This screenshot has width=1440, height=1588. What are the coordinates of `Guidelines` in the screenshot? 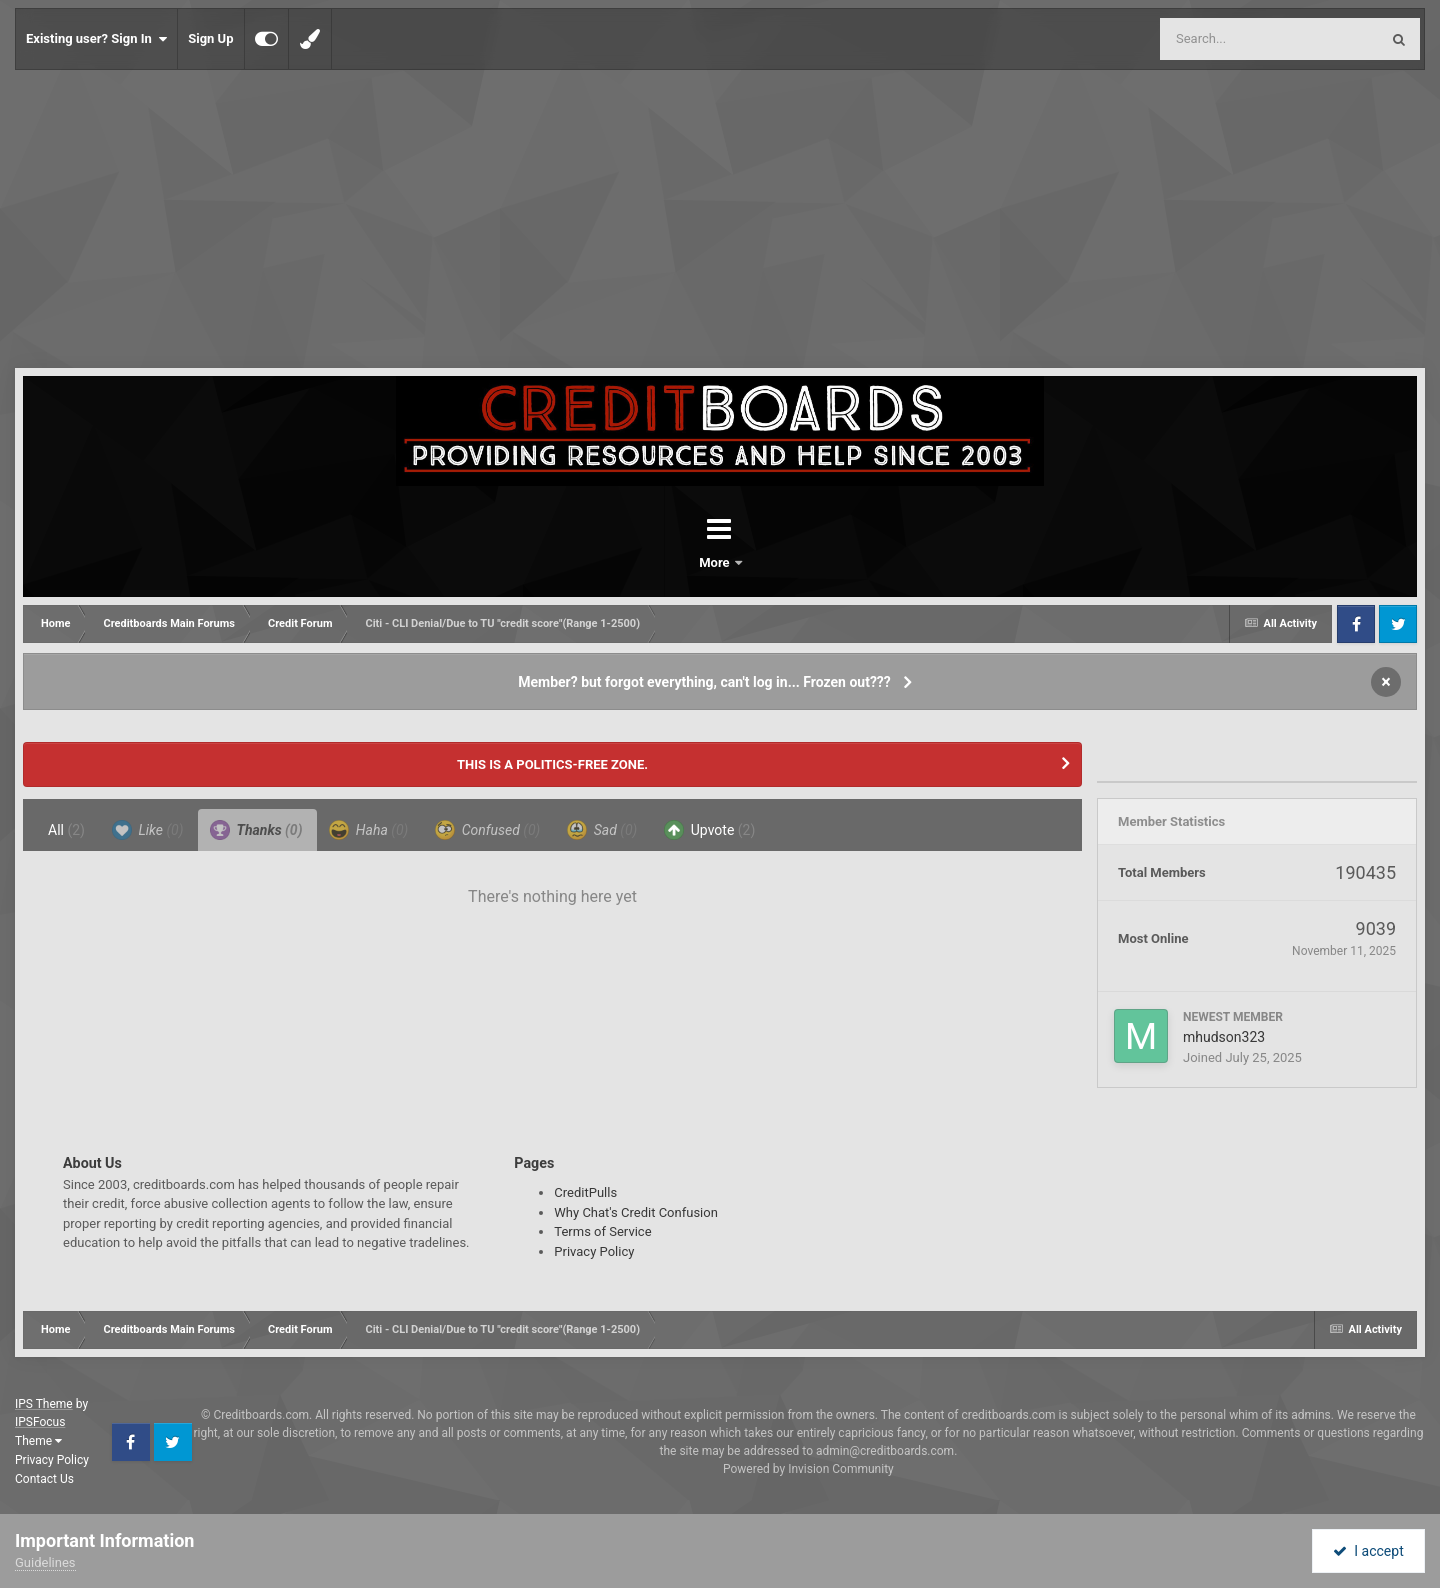 It's located at (45, 1562).